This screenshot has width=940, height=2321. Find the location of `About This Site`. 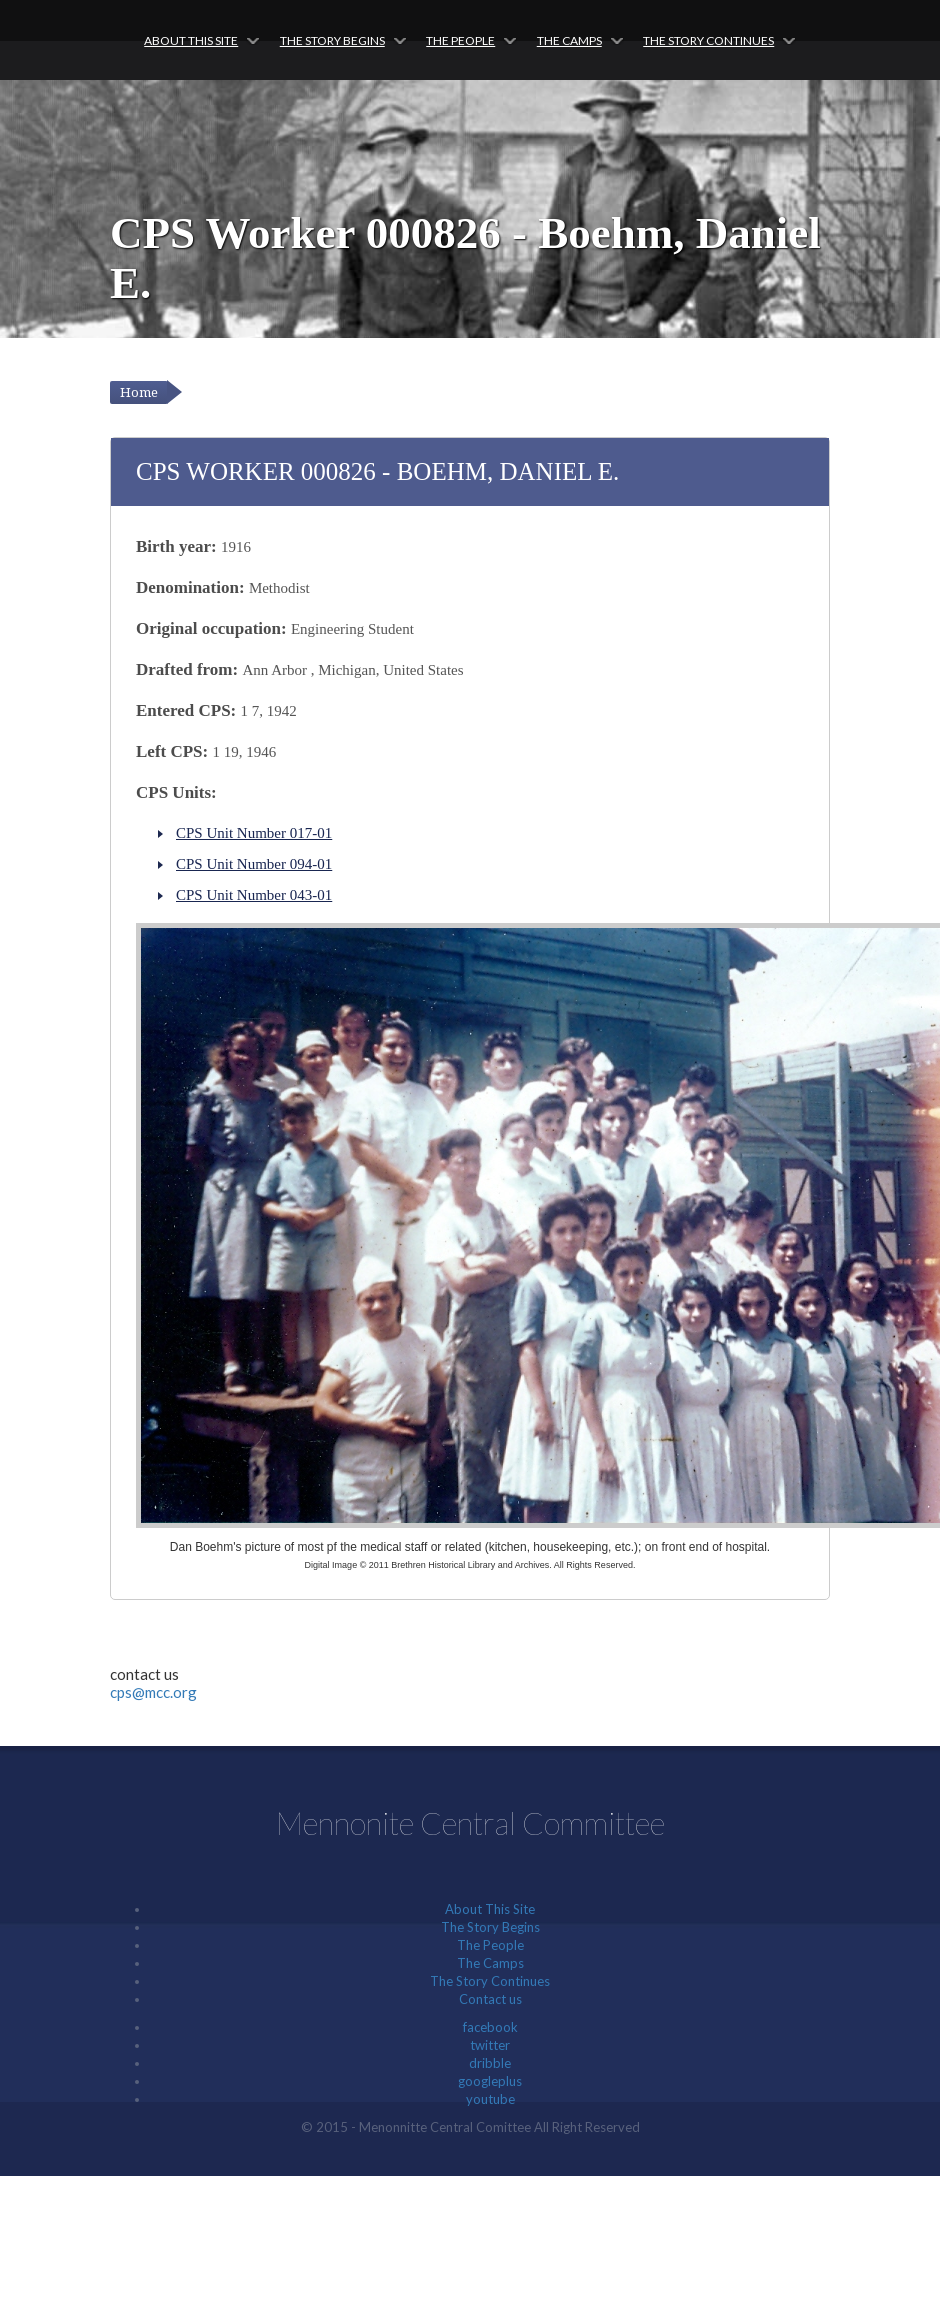

About This Site is located at coordinates (191, 40).